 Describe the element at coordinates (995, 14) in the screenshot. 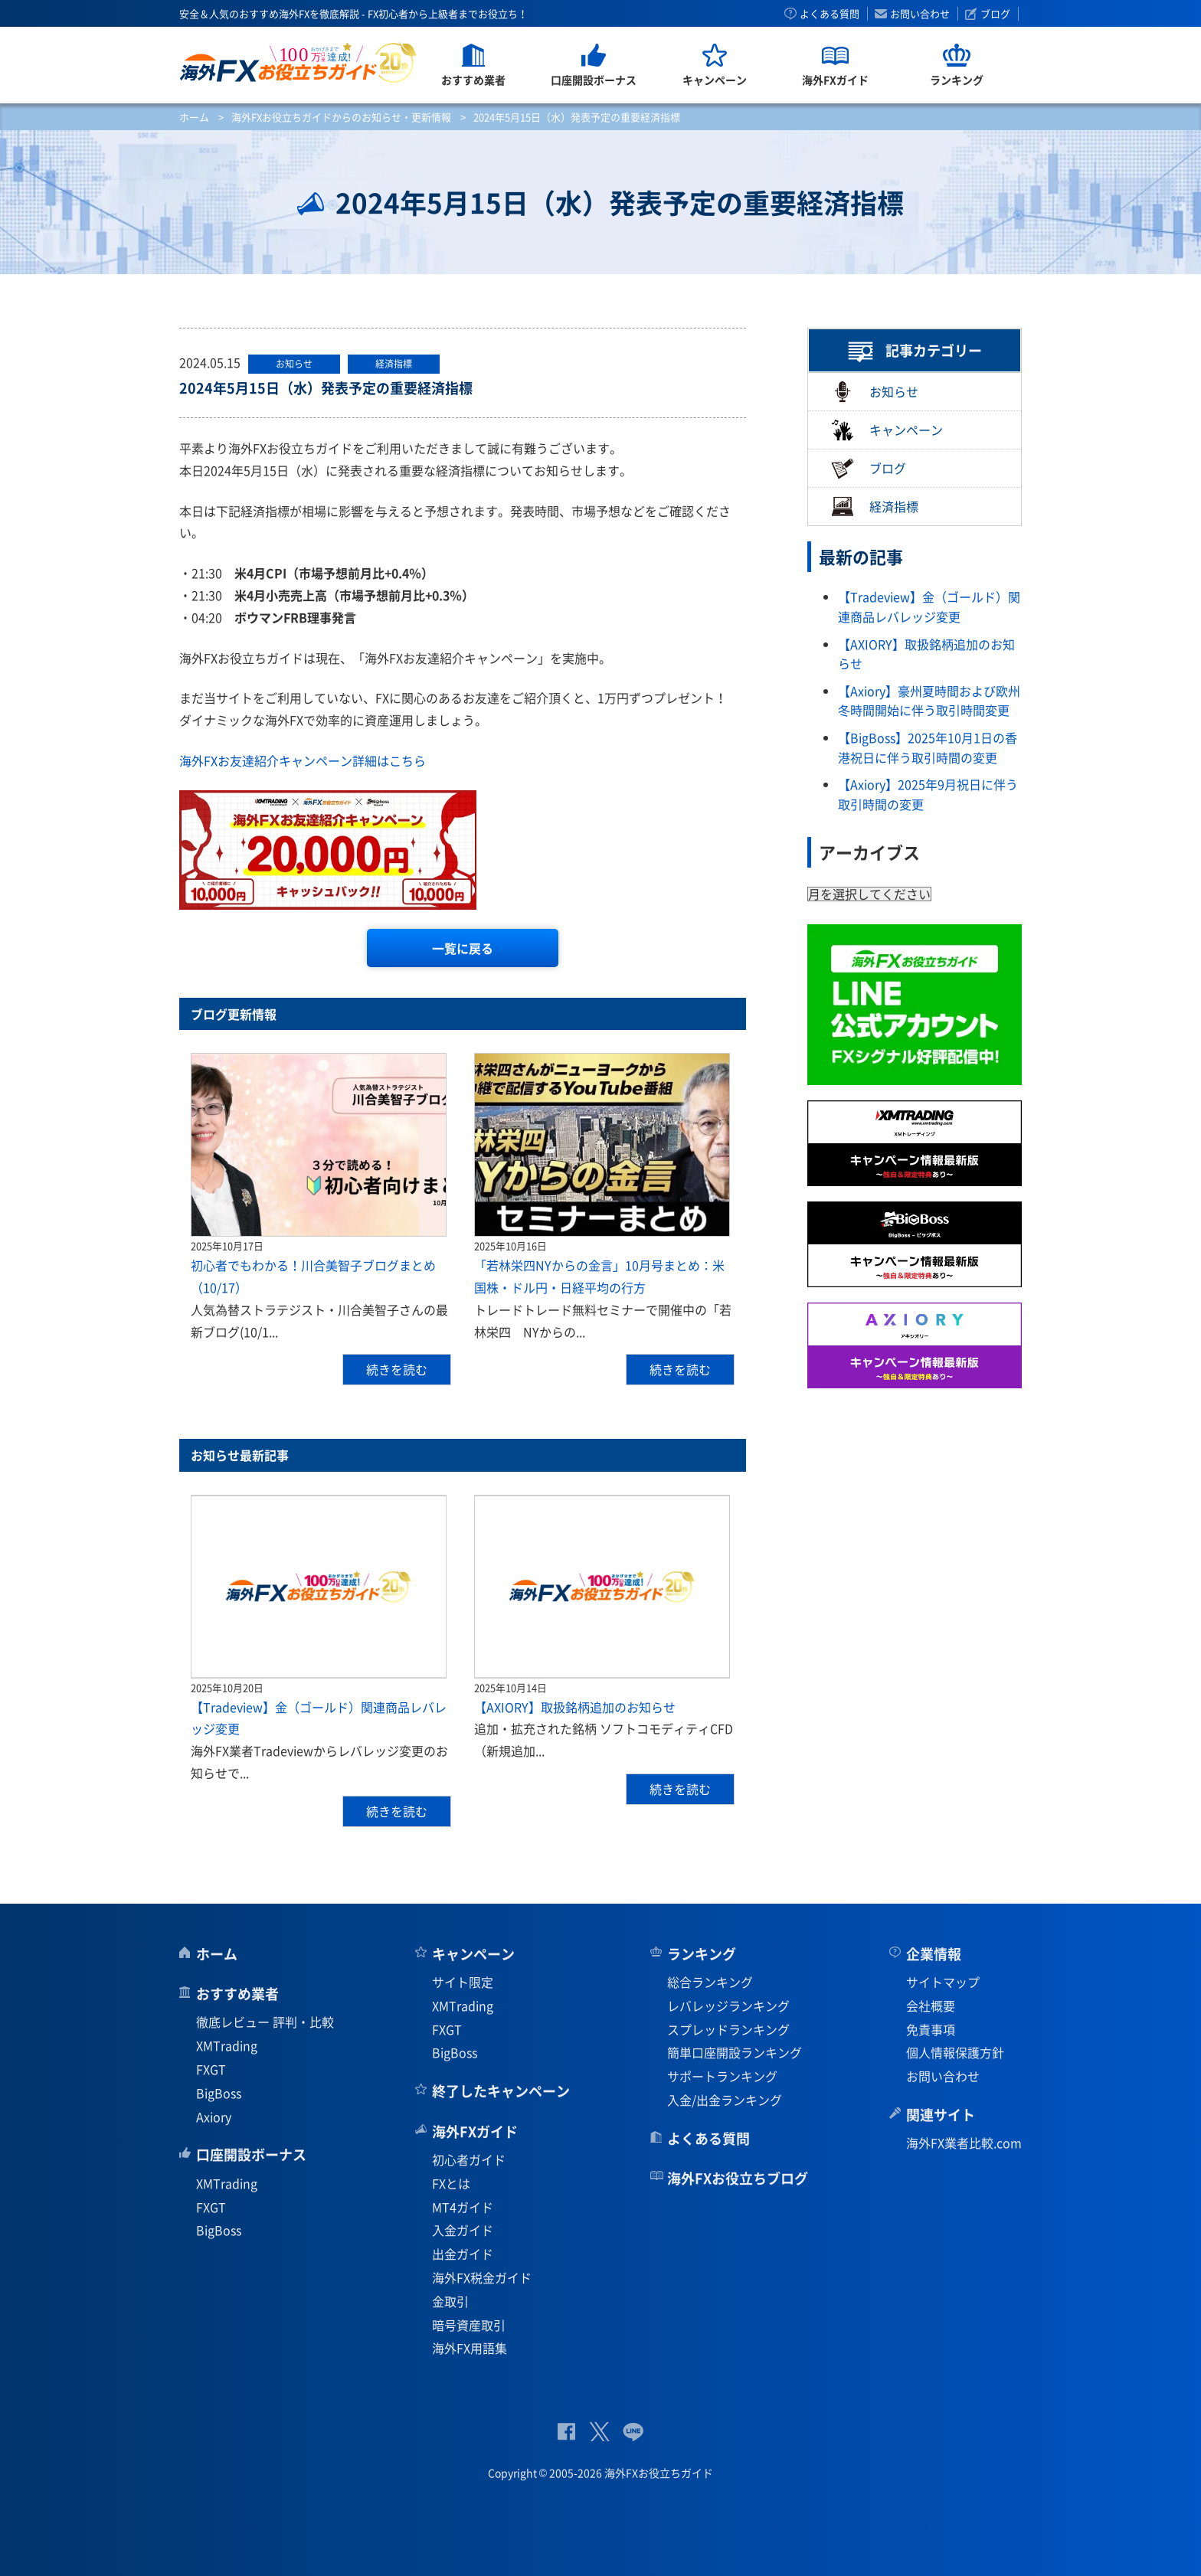

I see `ブログ` at that location.